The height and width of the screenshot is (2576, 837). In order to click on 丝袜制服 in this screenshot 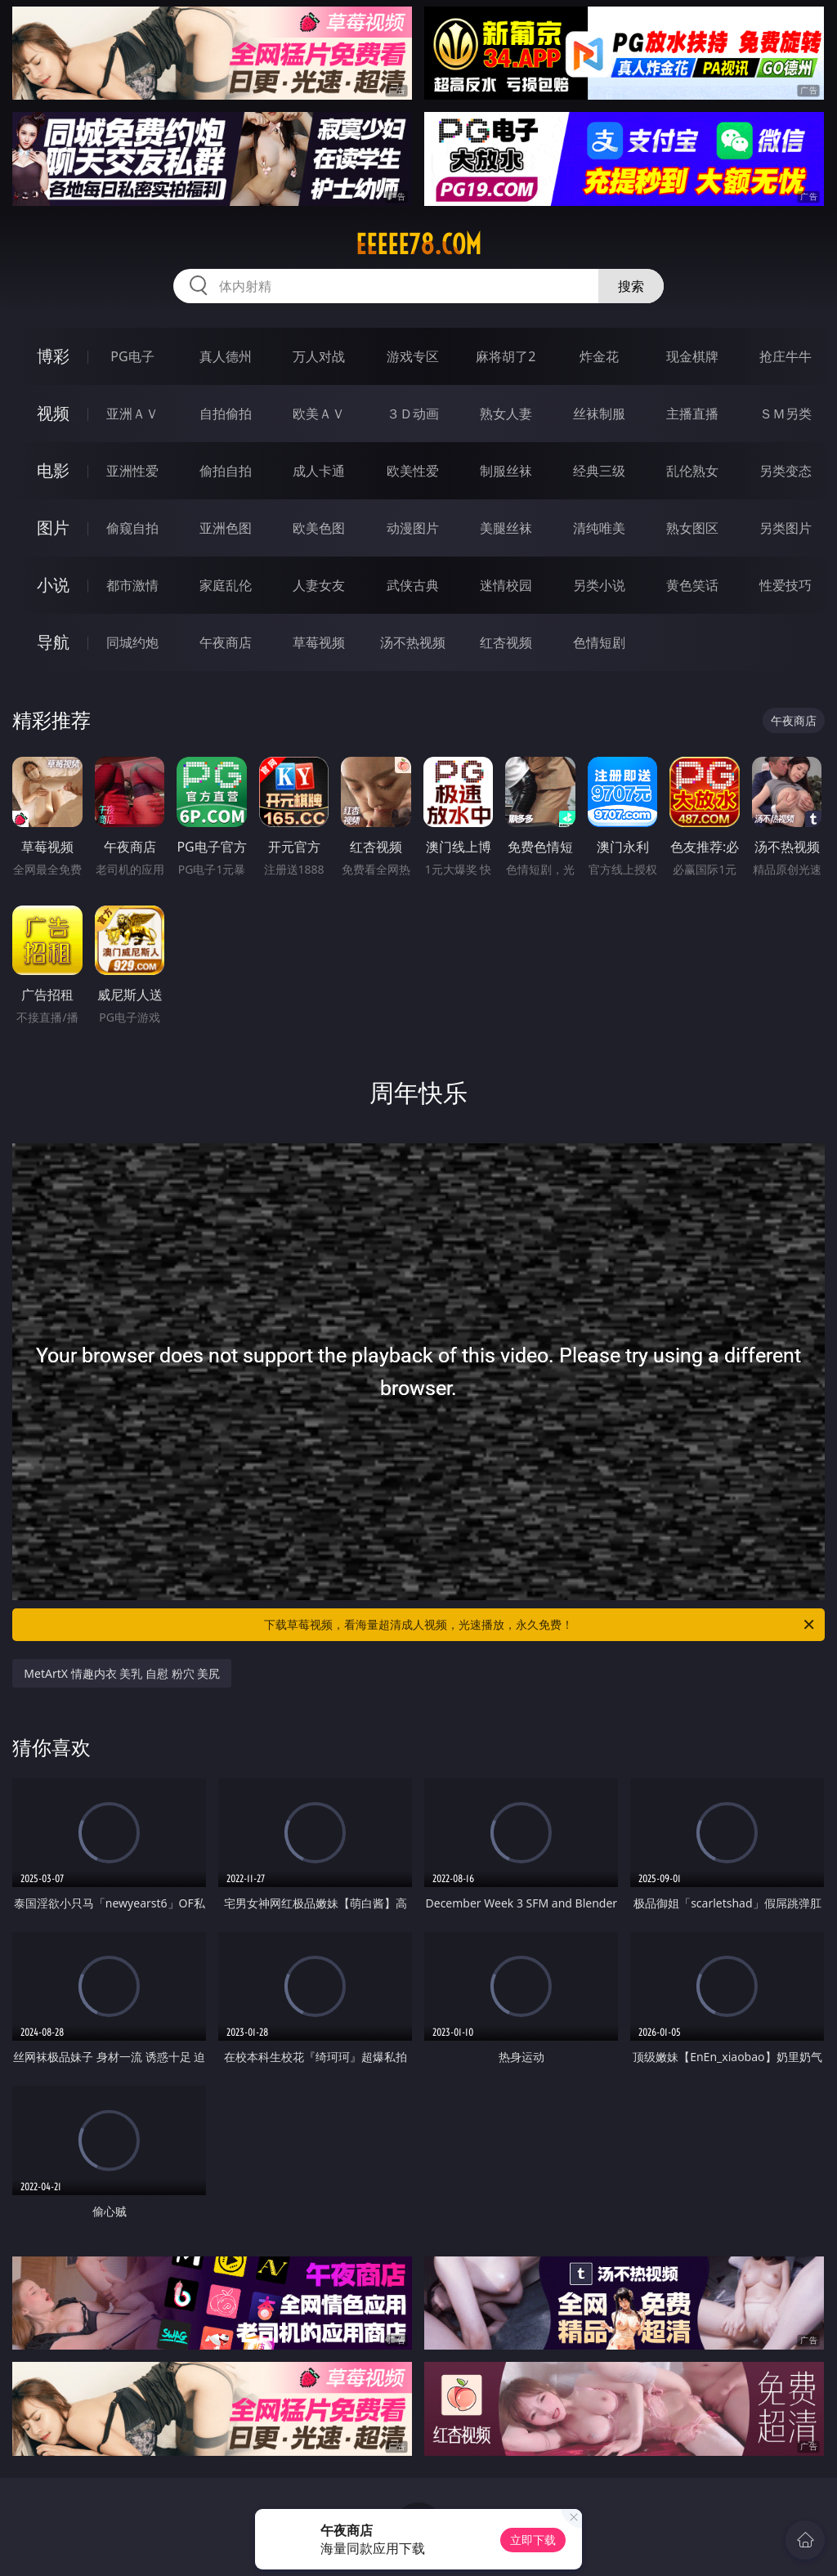, I will do `click(599, 414)`.